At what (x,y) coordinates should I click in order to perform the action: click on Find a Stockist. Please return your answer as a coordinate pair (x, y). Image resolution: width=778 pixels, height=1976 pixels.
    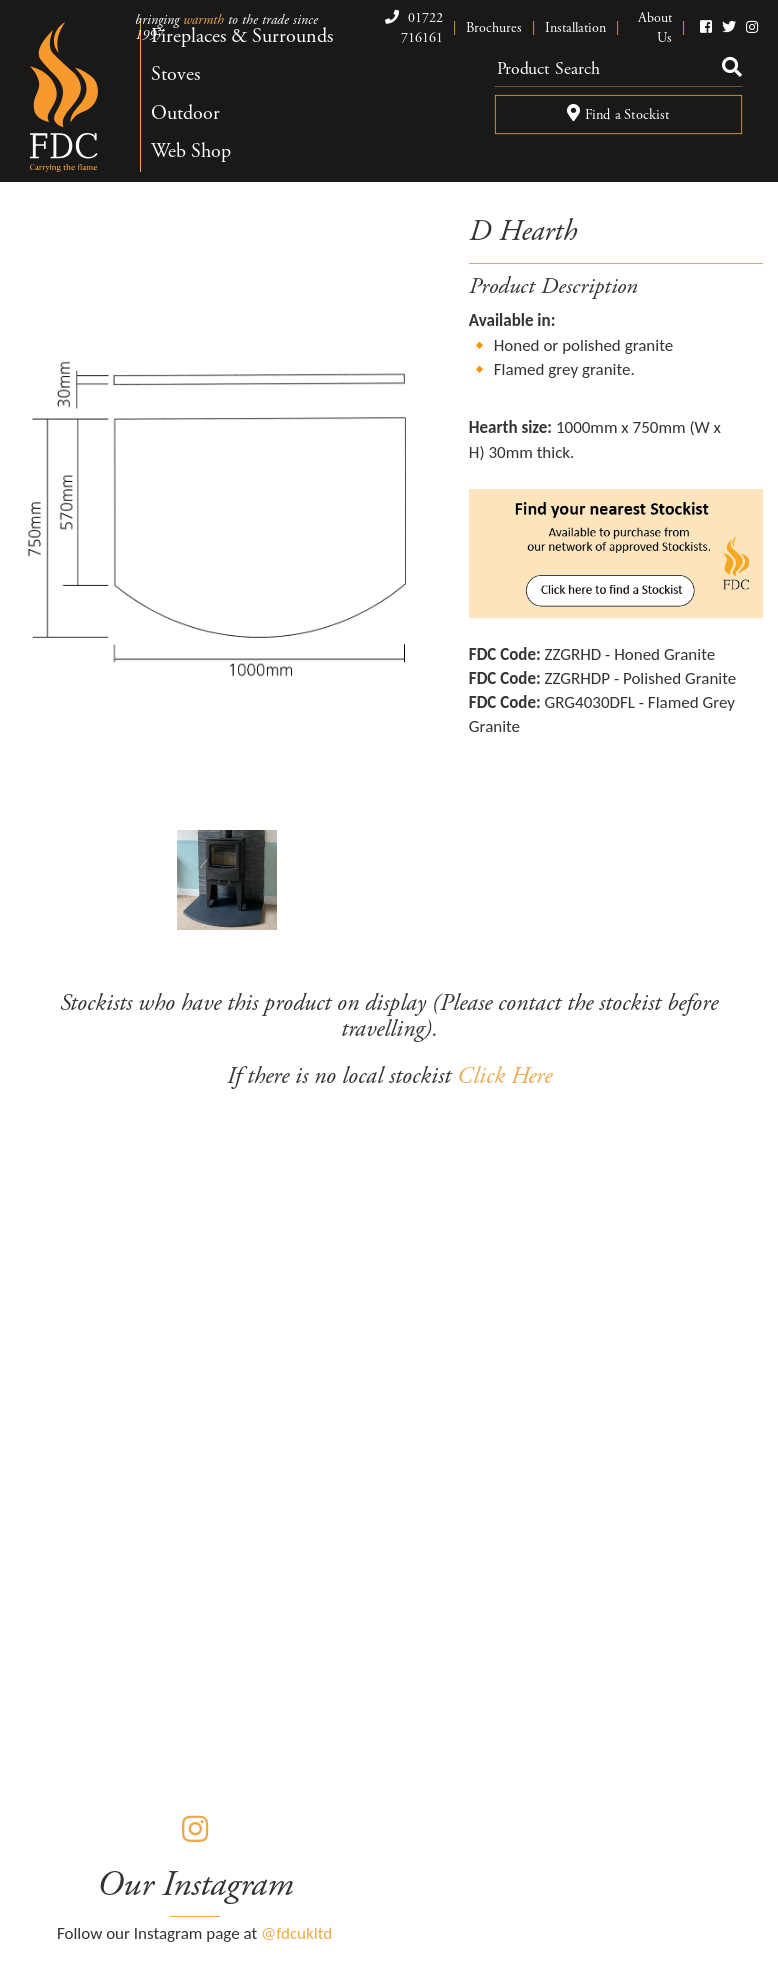
    Looking at the image, I should click on (618, 114).